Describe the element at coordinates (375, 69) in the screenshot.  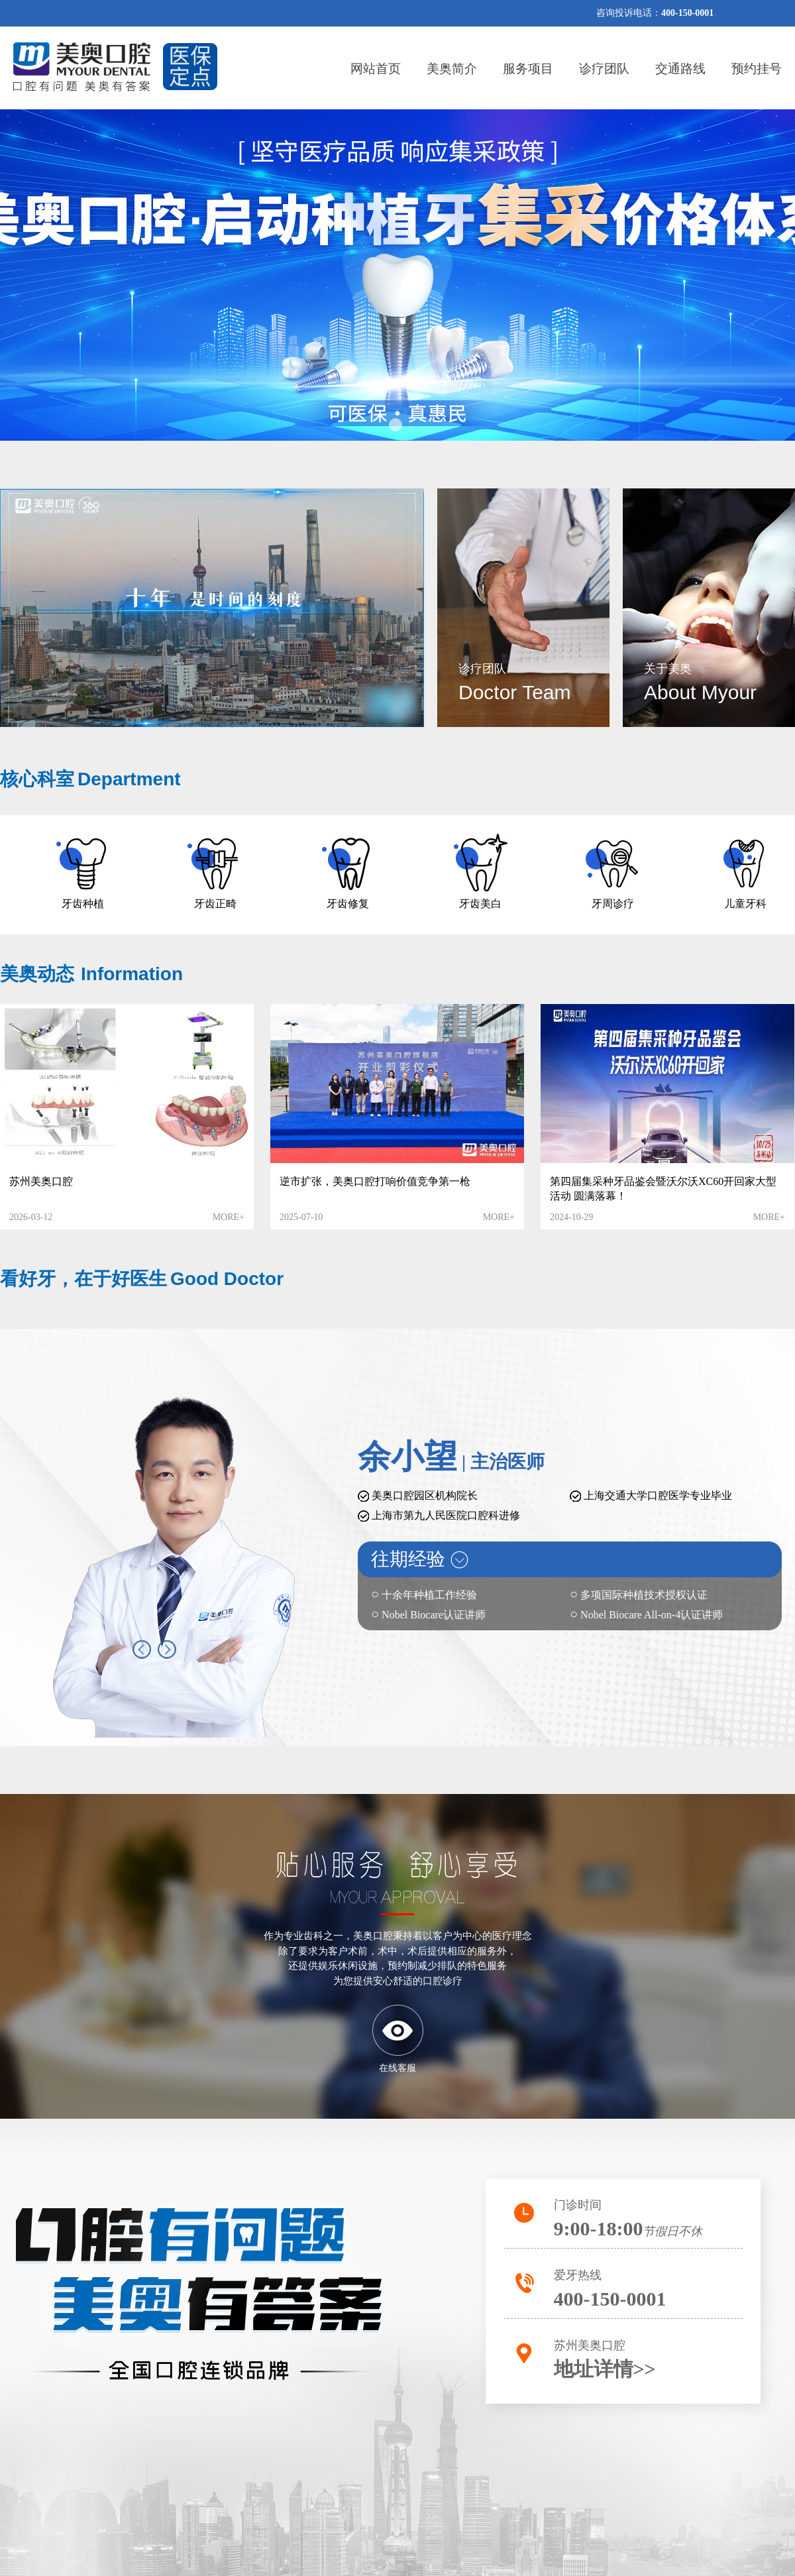
I see `网站首页` at that location.